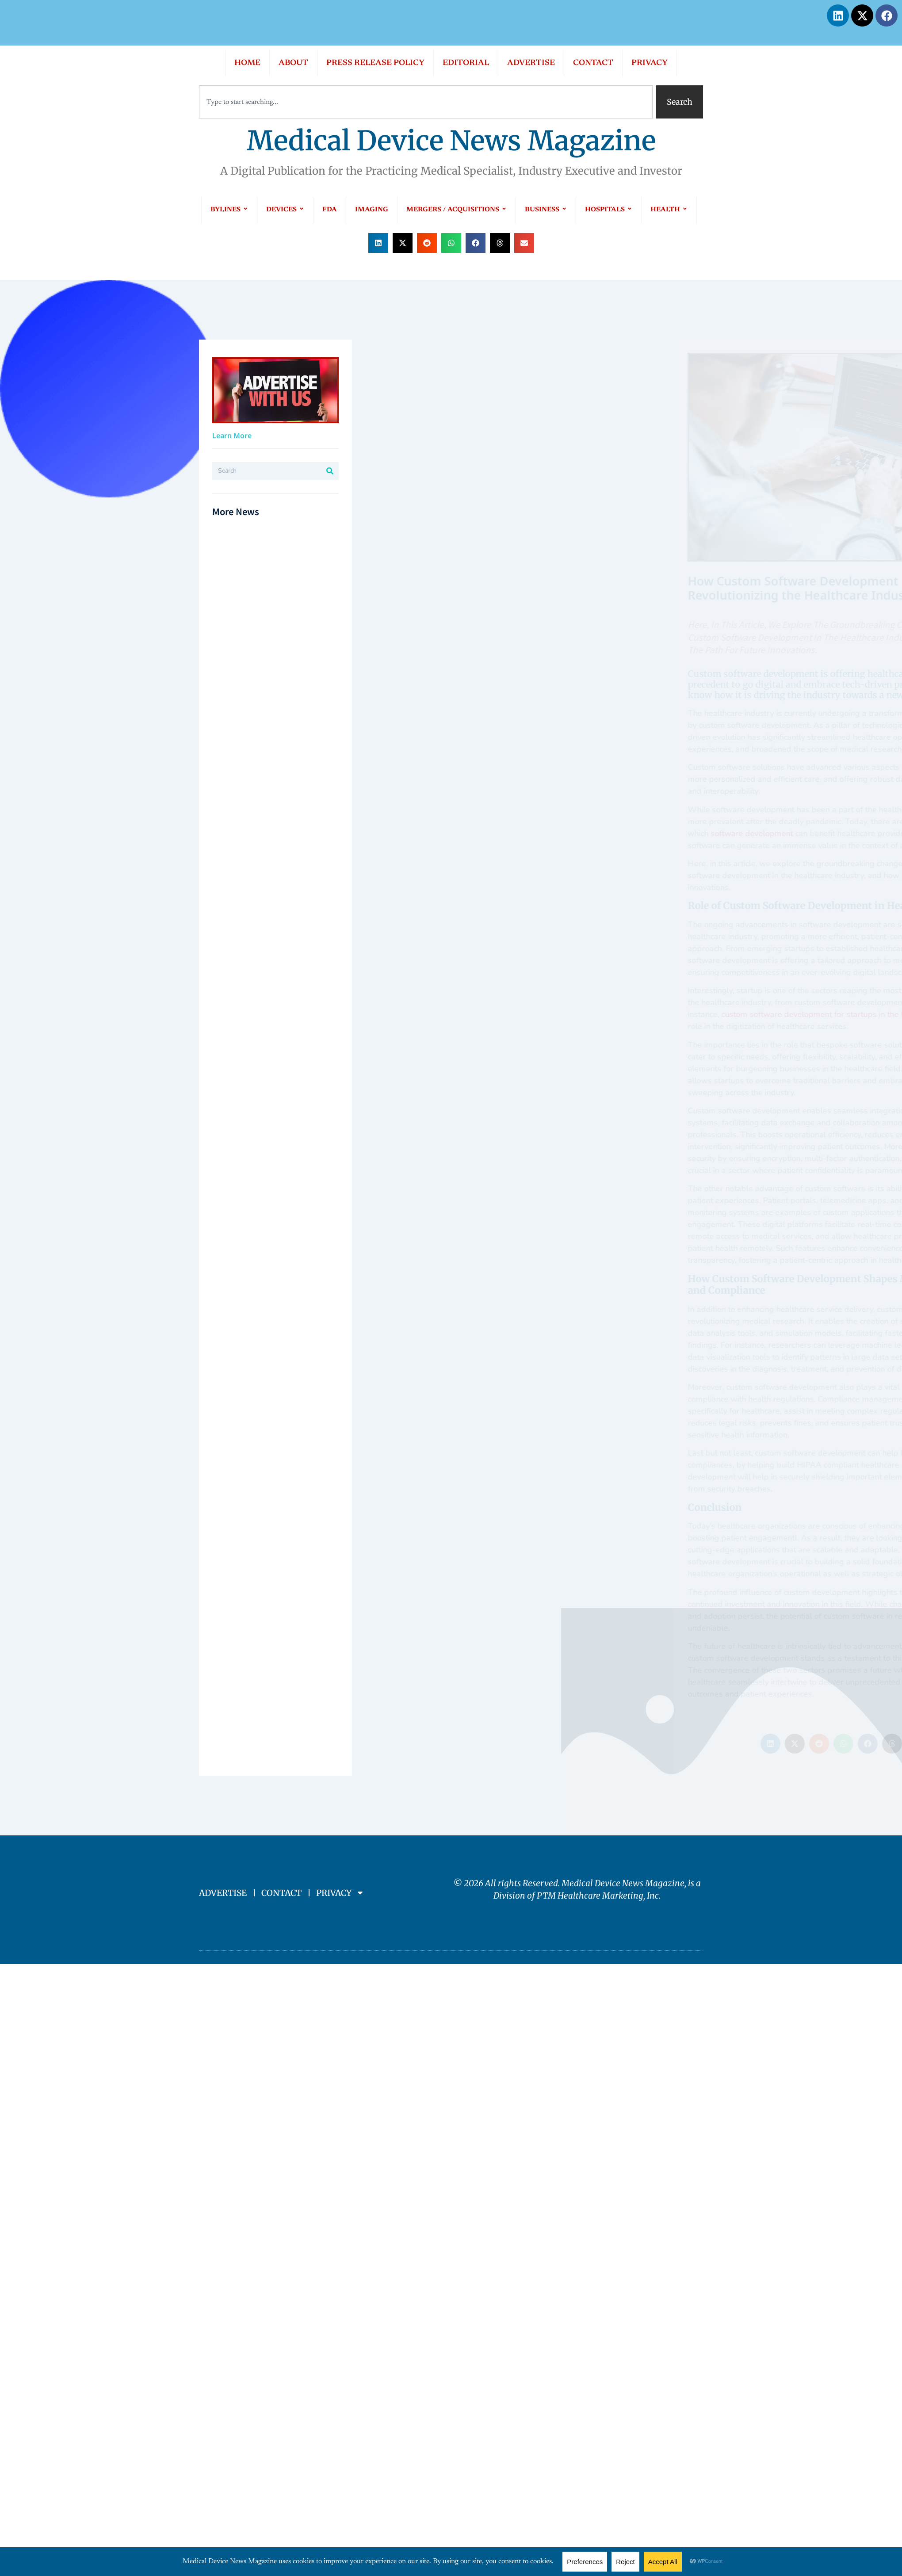 The image size is (902, 2576). What do you see at coordinates (466, 63) in the screenshot?
I see `EDITORIAL` at bounding box center [466, 63].